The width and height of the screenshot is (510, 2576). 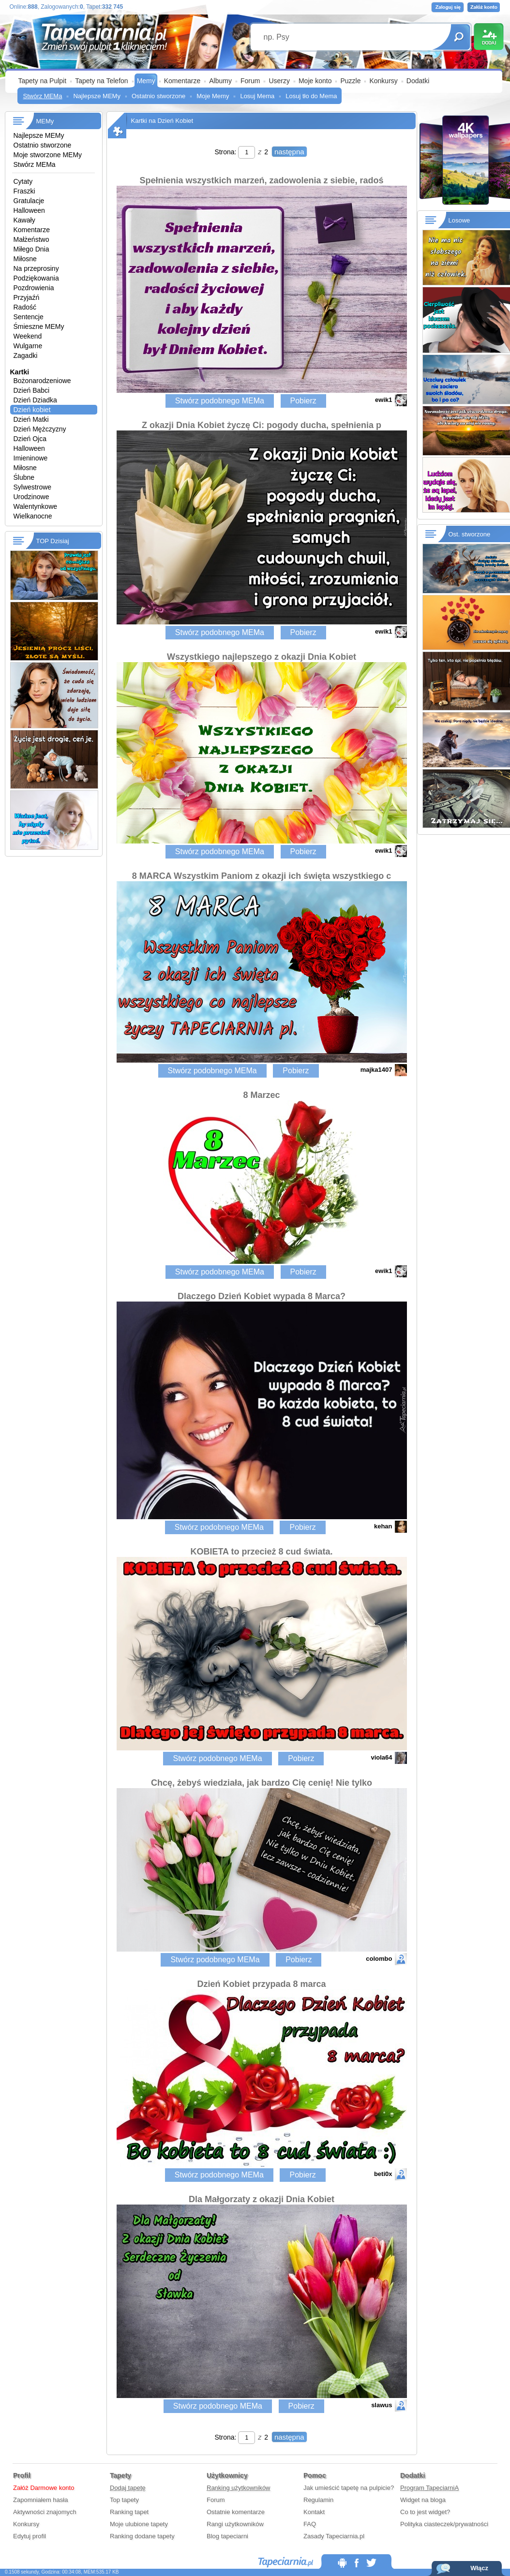 I want to click on Miłosne, so click(x=25, y=259).